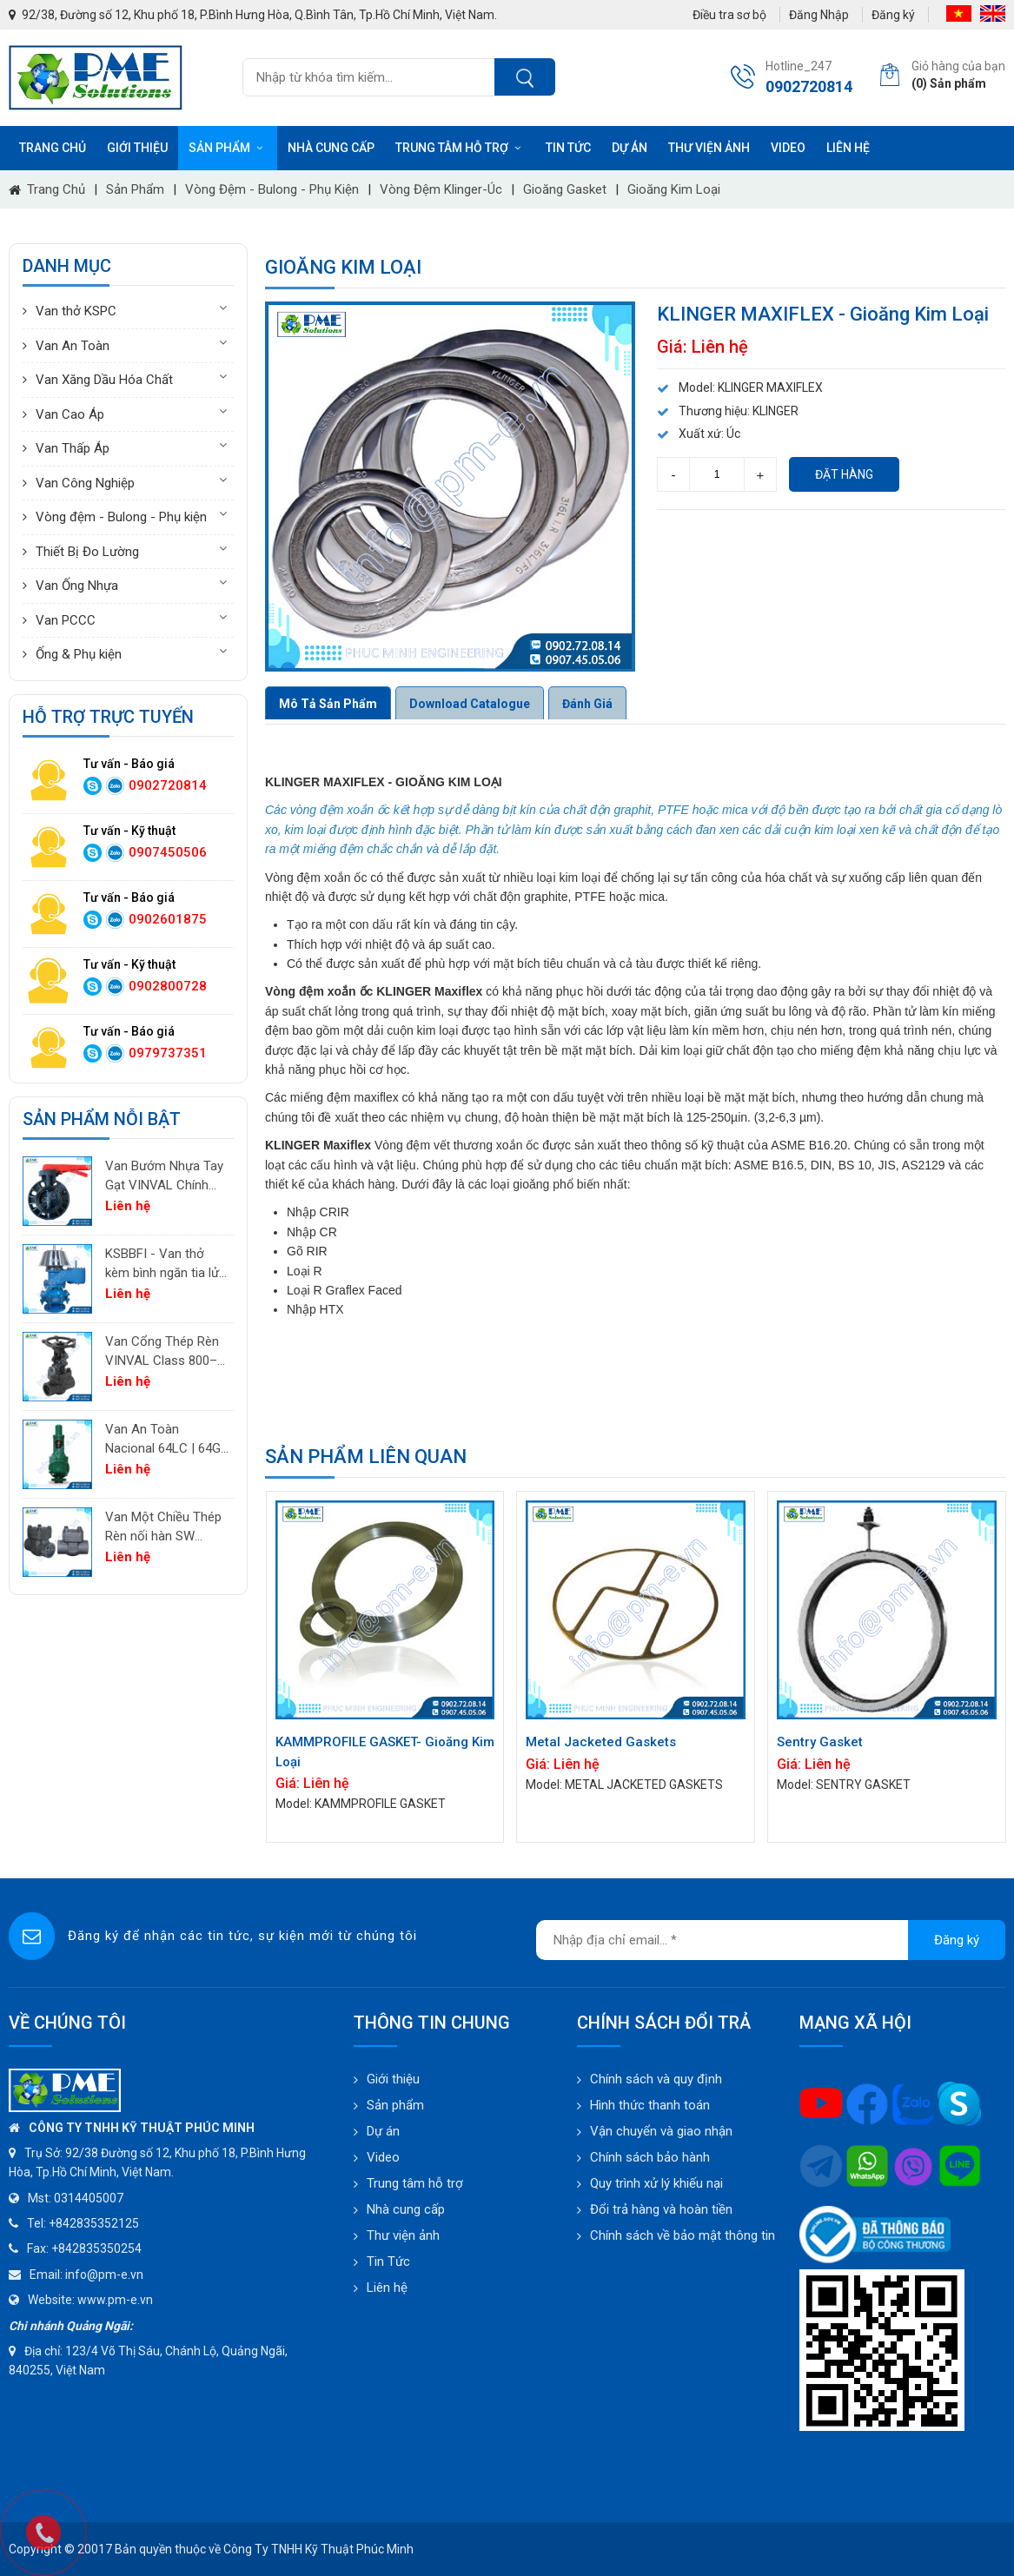 This screenshot has height=2576, width=1014. What do you see at coordinates (76, 311) in the screenshot?
I see `Van thở KSPC` at bounding box center [76, 311].